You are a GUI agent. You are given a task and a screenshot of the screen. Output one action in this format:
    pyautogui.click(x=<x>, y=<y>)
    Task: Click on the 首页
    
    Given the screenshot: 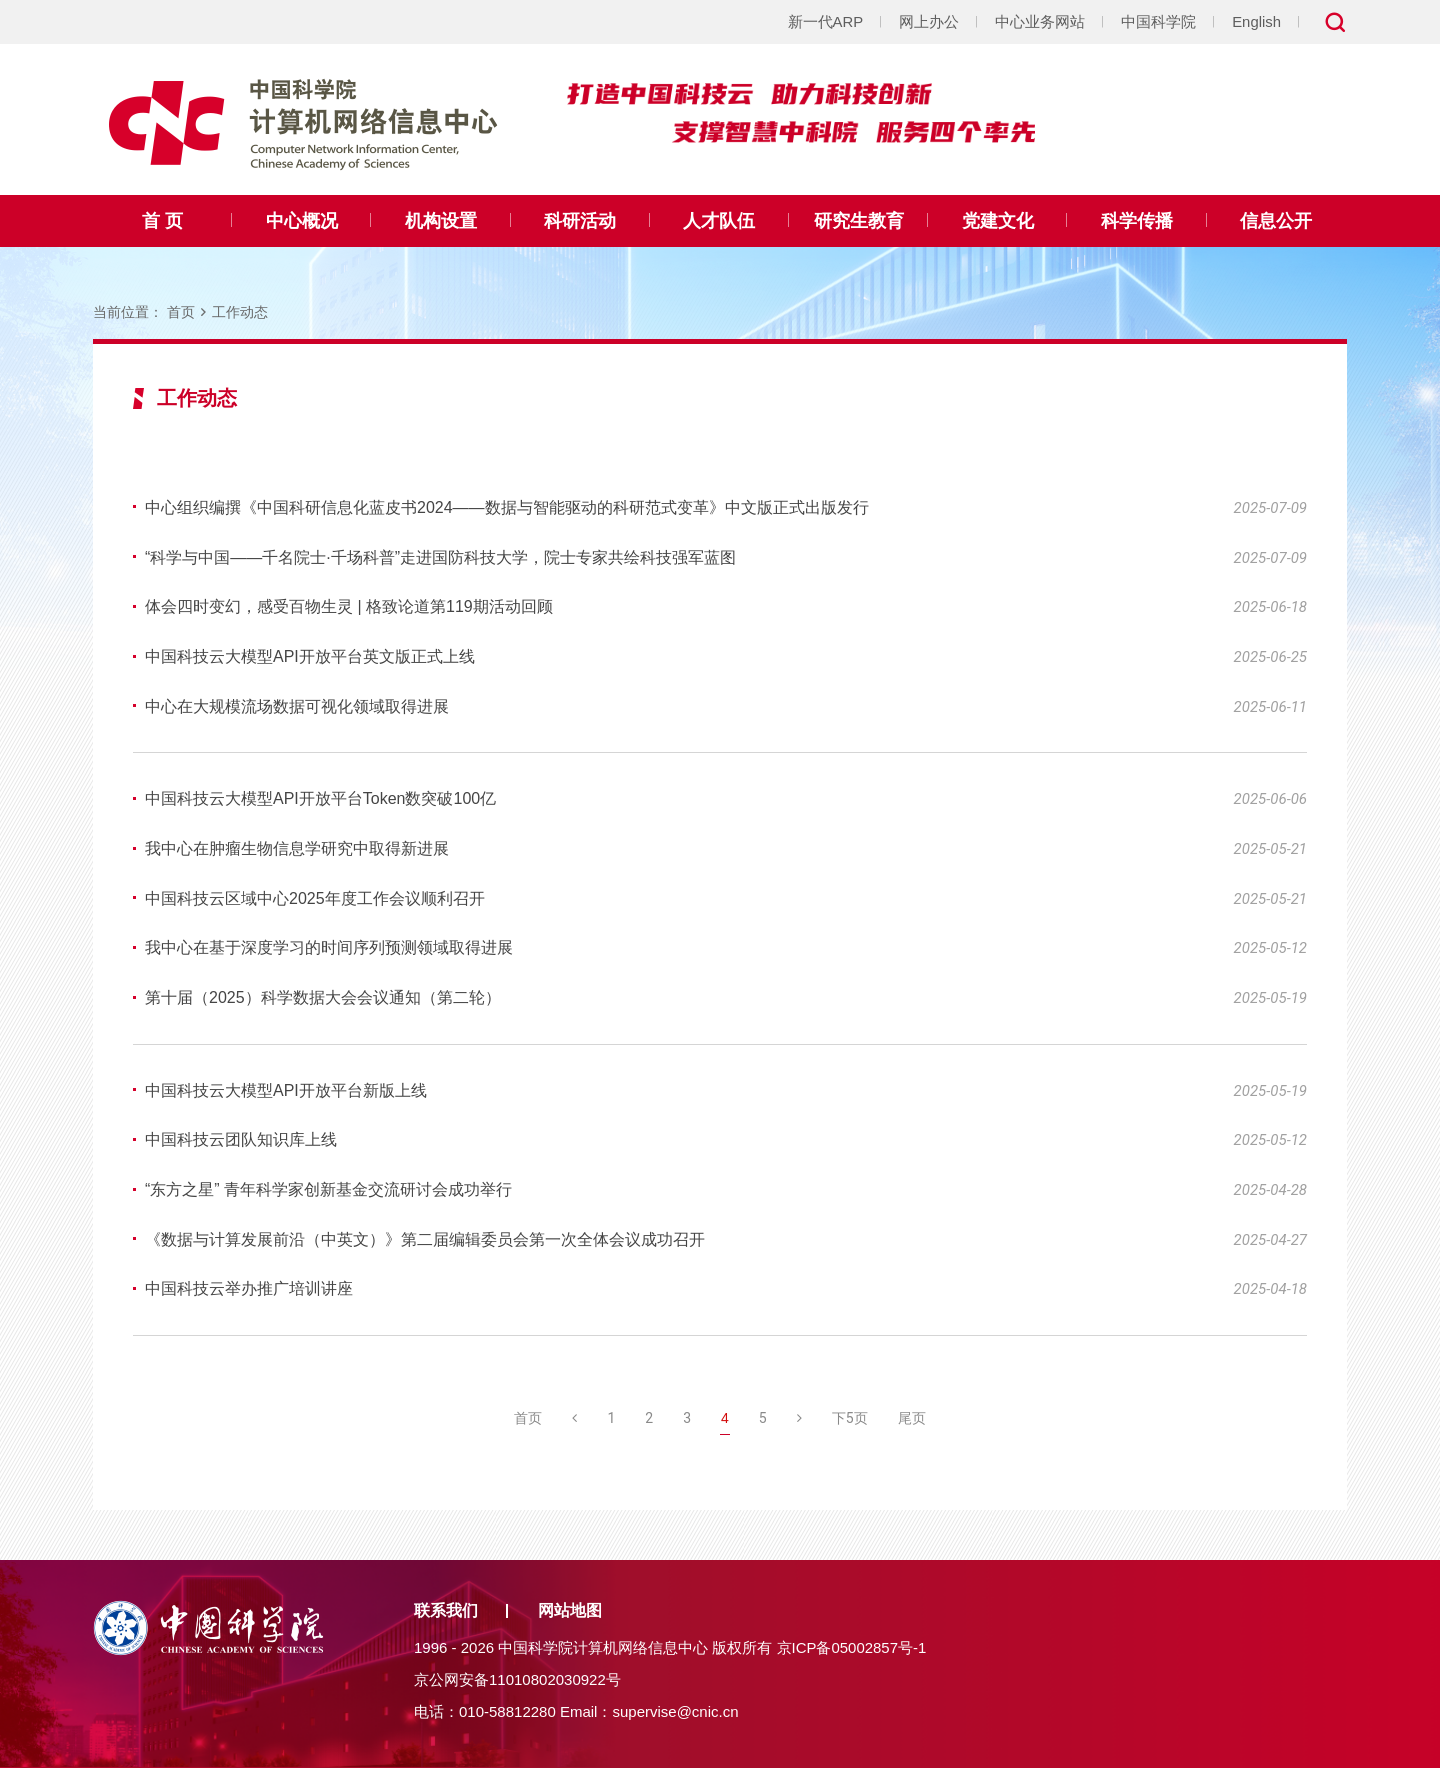 What is the action you would take?
    pyautogui.click(x=181, y=312)
    